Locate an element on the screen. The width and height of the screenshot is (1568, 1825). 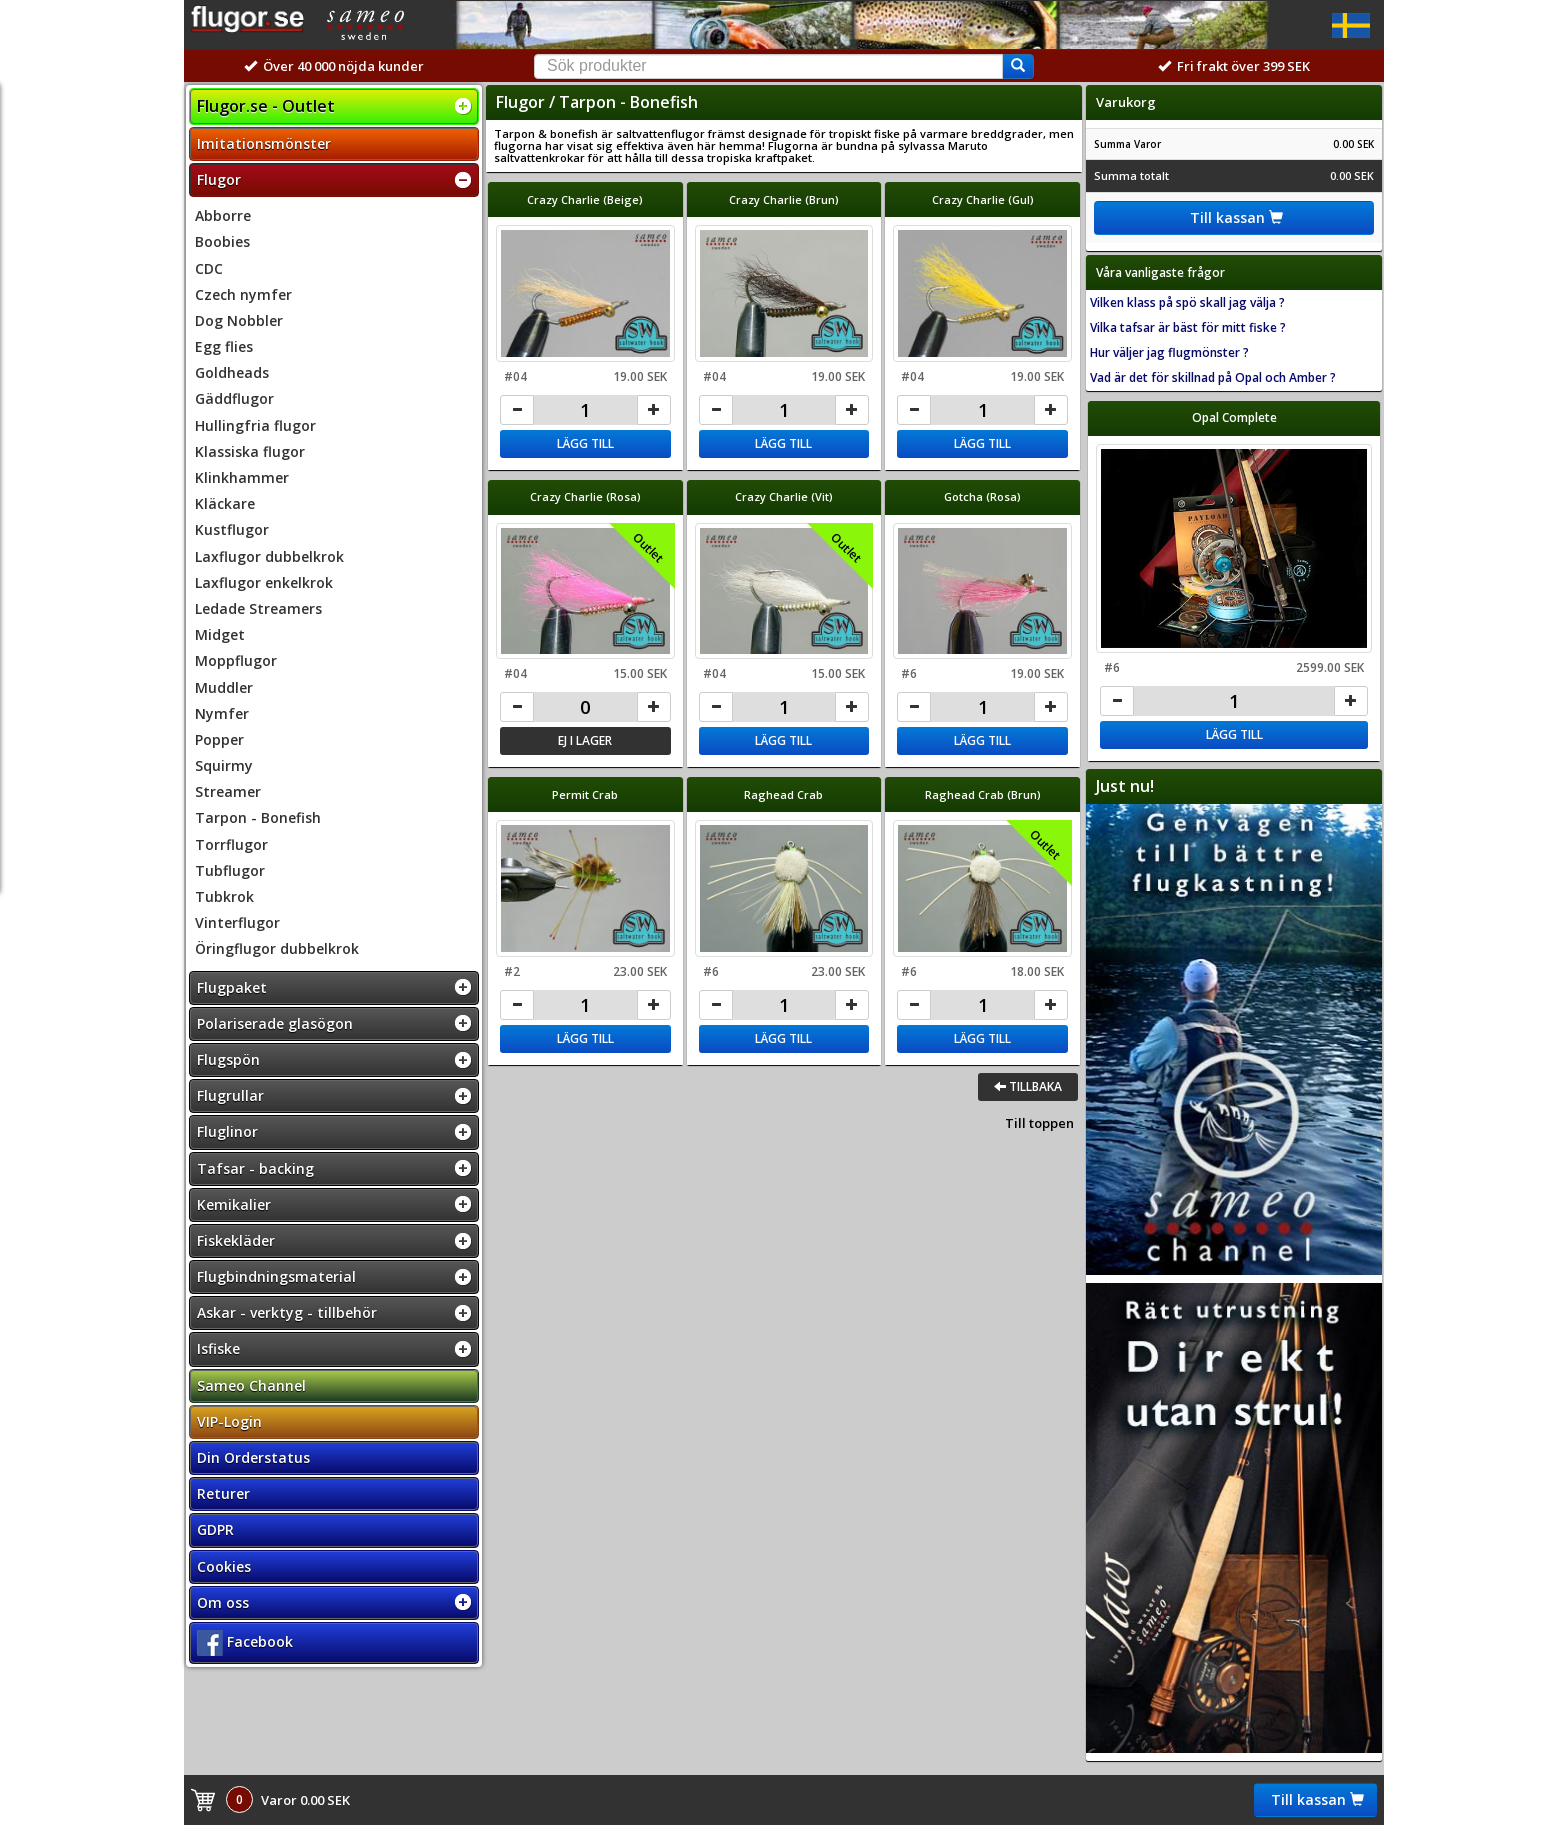
Lägg till is located at coordinates (585, 443).